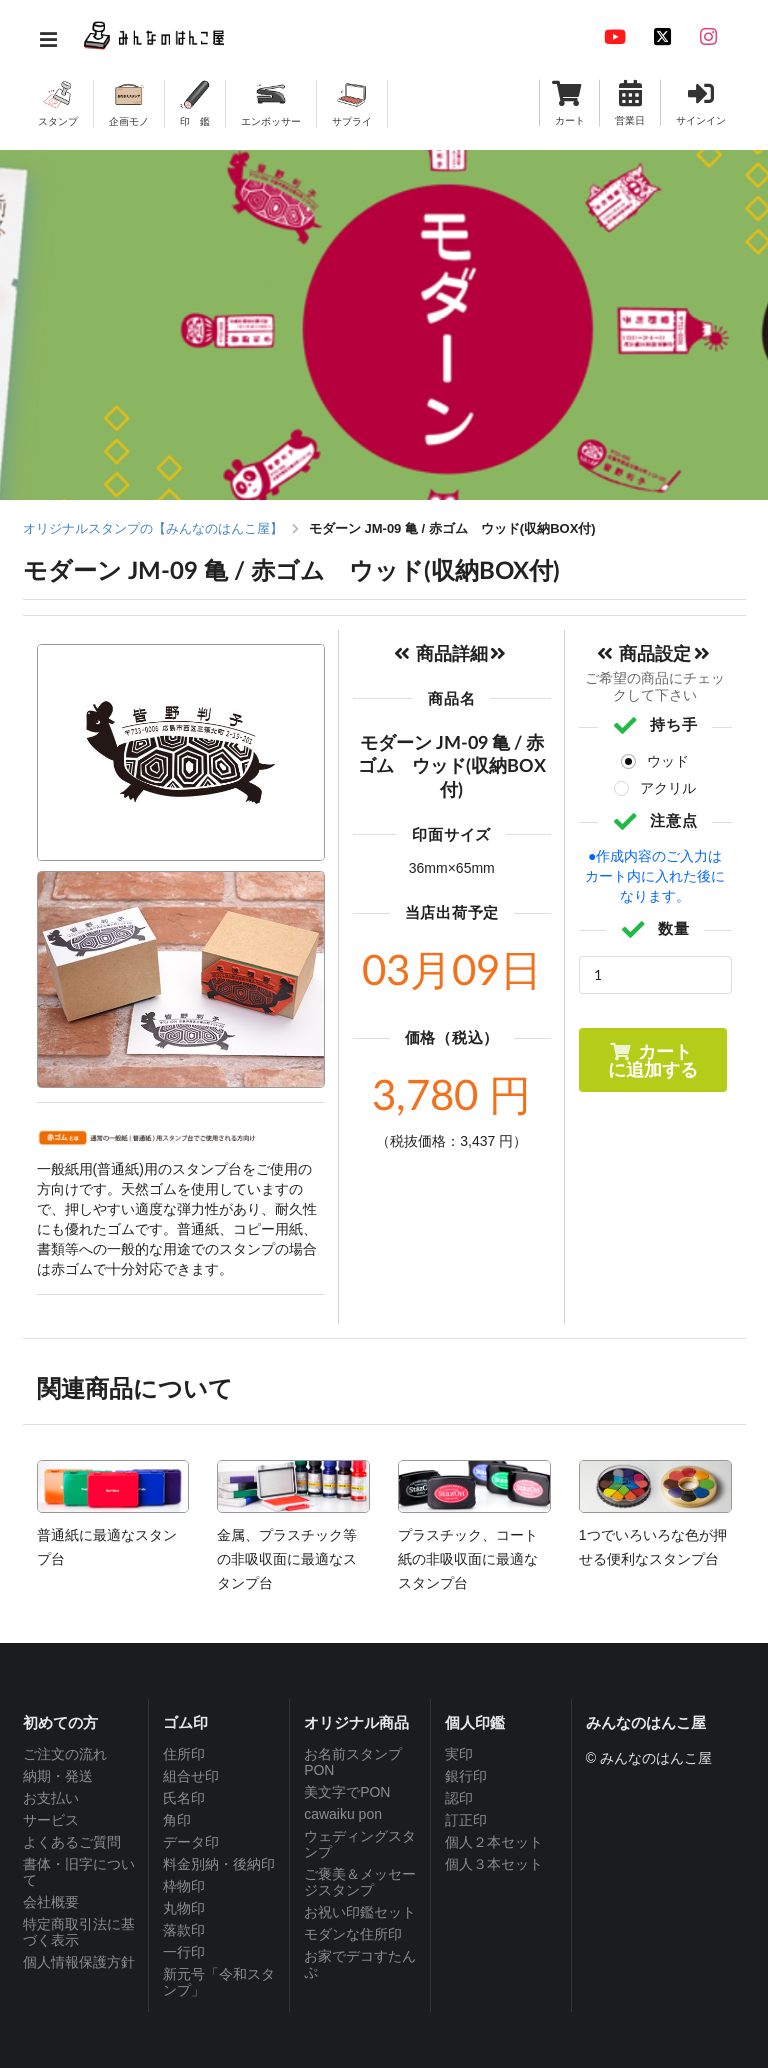  Describe the element at coordinates (58, 1776) in the screenshot. I see `納期・発送` at that location.